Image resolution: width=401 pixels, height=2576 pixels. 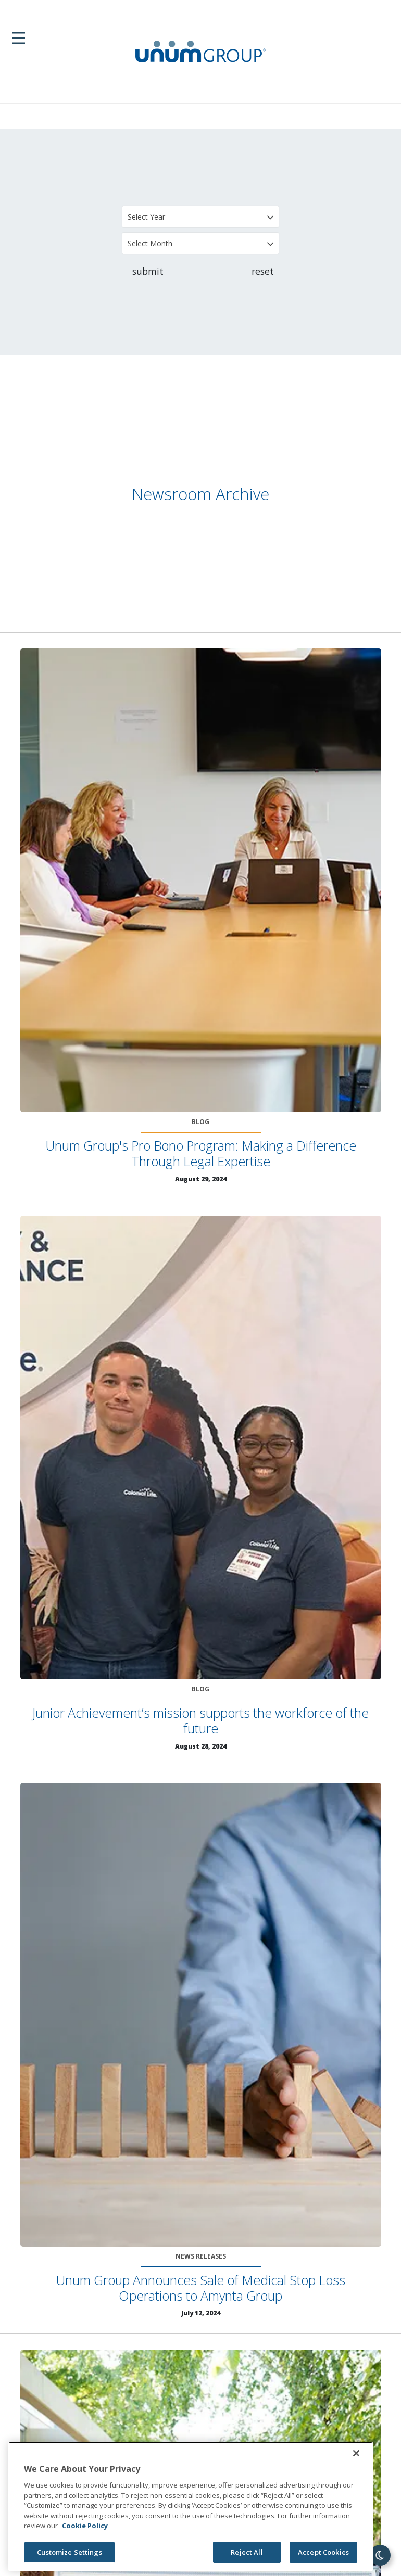 What do you see at coordinates (85, 2525) in the screenshot?
I see `Cookie Policy [Cookie Policy, opens in a new tab]` at bounding box center [85, 2525].